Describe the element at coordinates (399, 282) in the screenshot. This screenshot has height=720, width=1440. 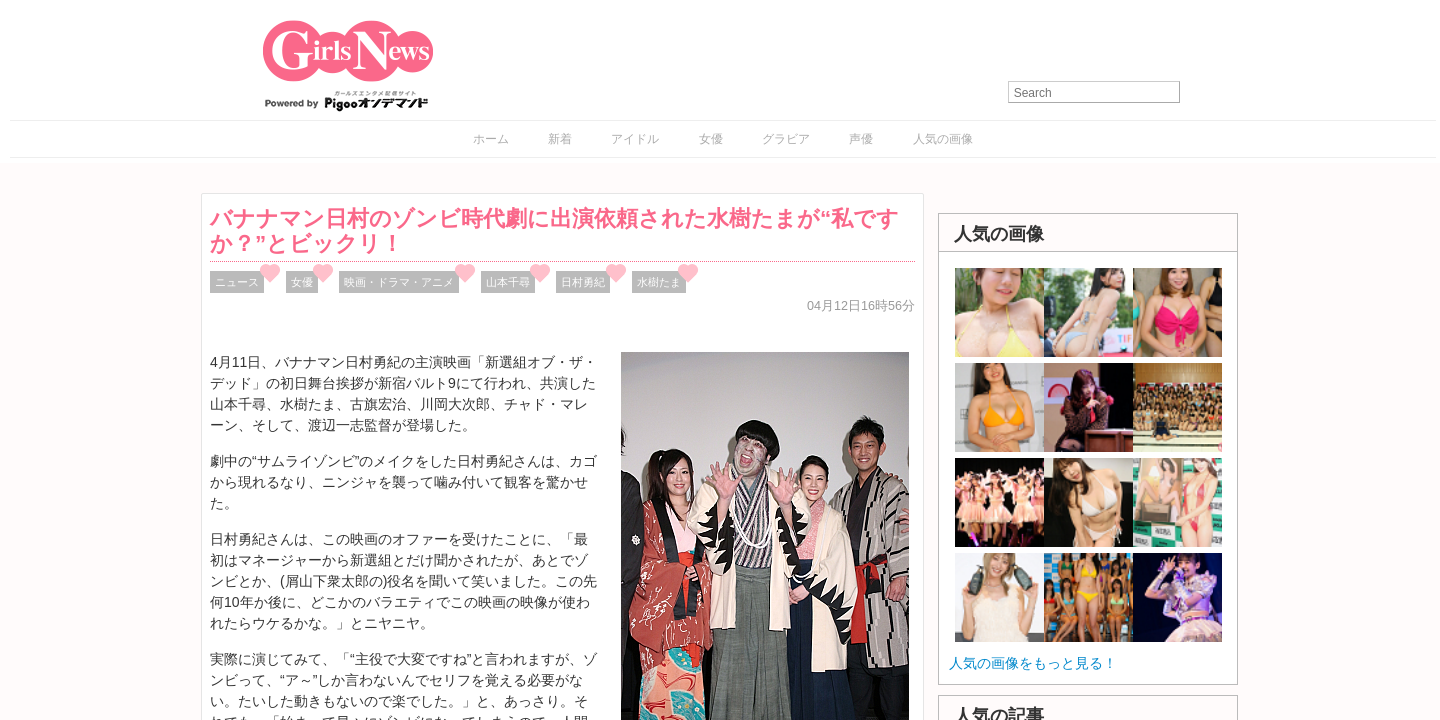
I see `映画・ドラマ・アニメ` at that location.